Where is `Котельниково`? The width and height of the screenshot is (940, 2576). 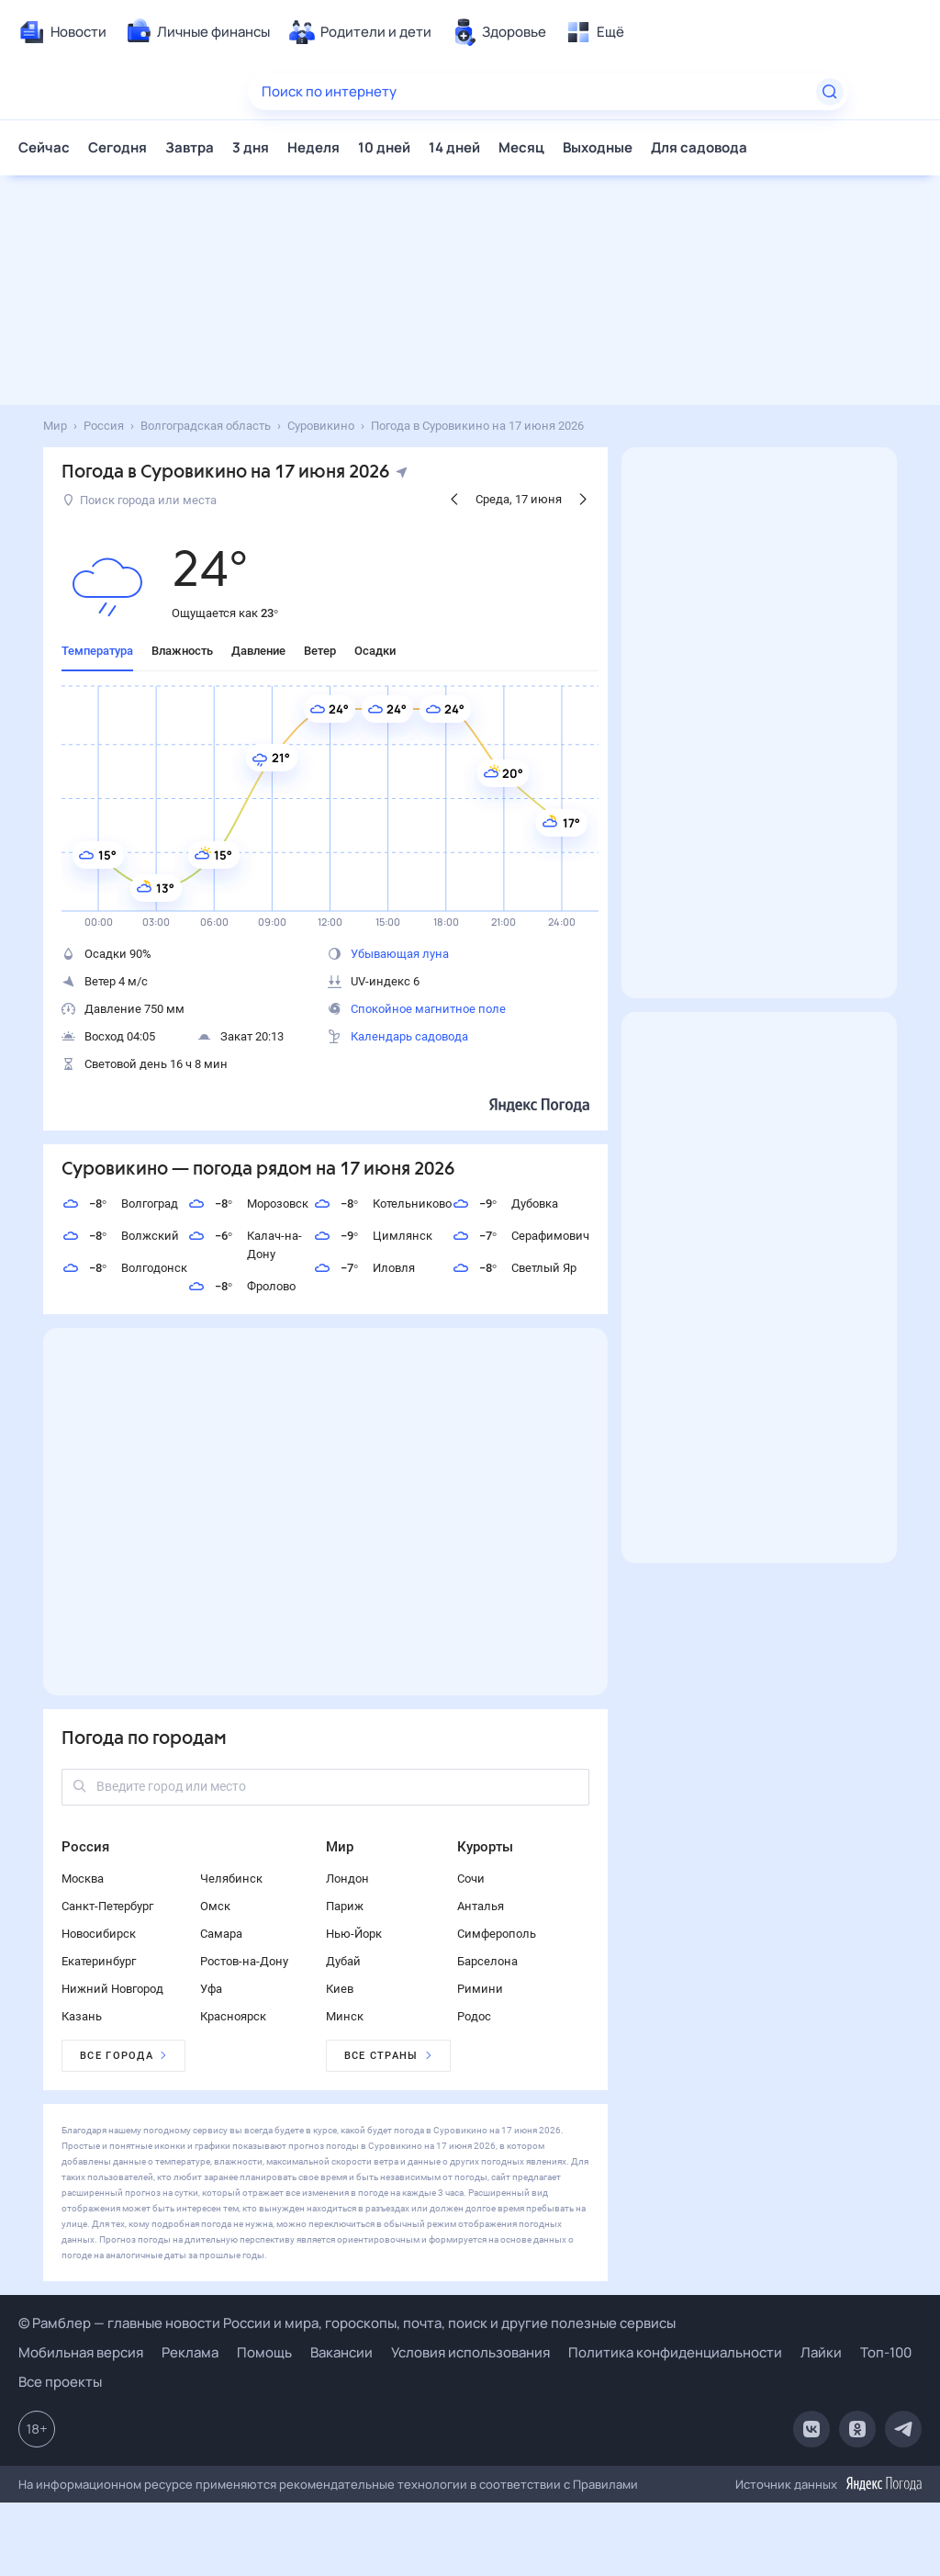
Котельниково is located at coordinates (382, 1204).